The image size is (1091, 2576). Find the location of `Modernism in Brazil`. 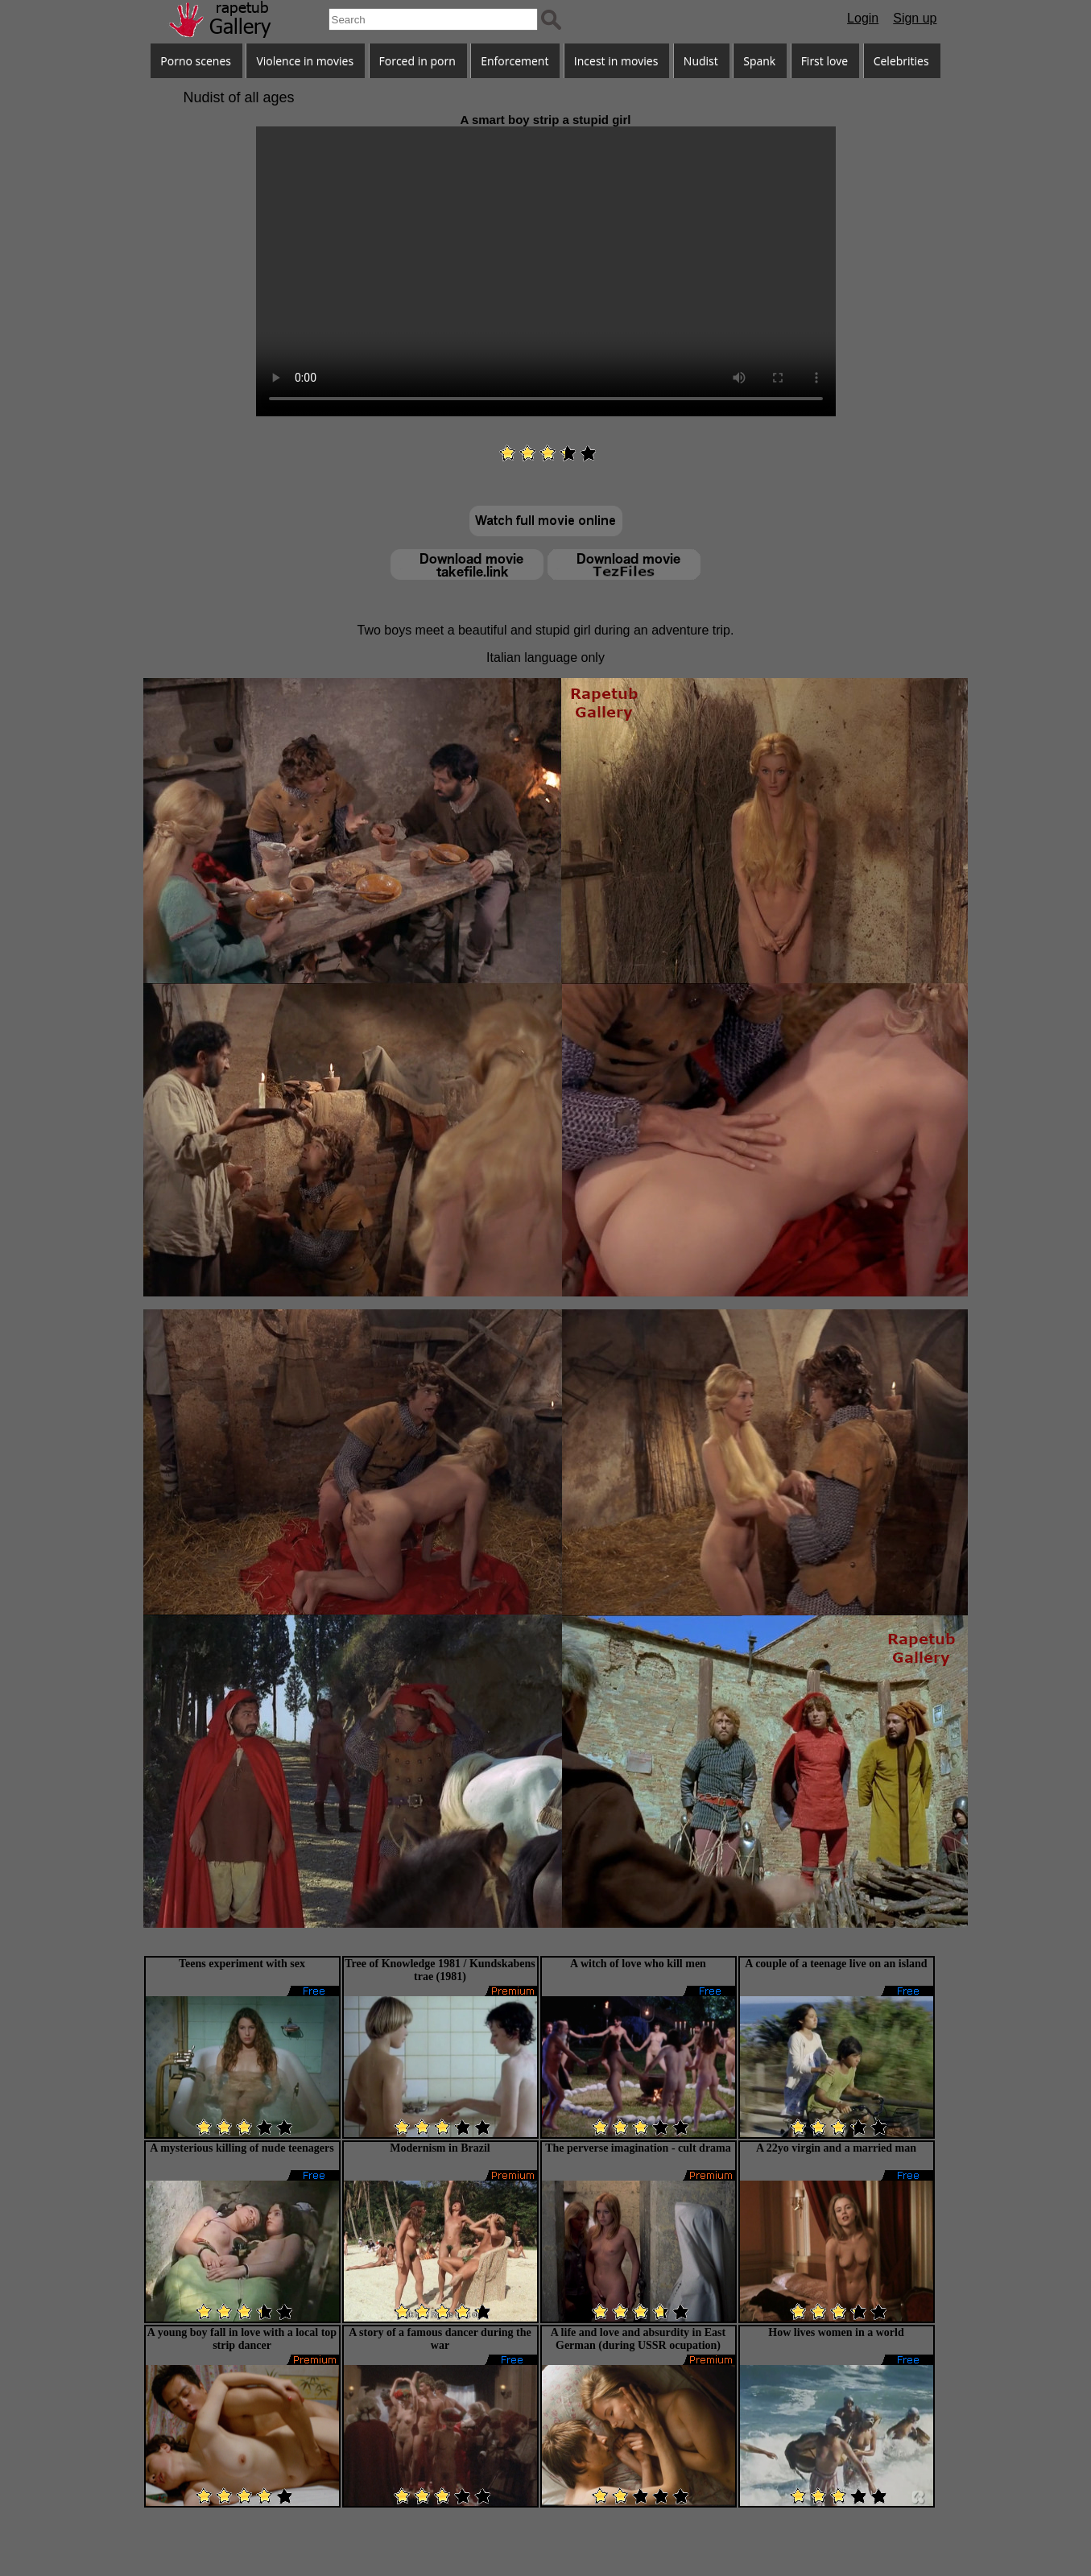

Modernism in Brazil is located at coordinates (440, 2148).